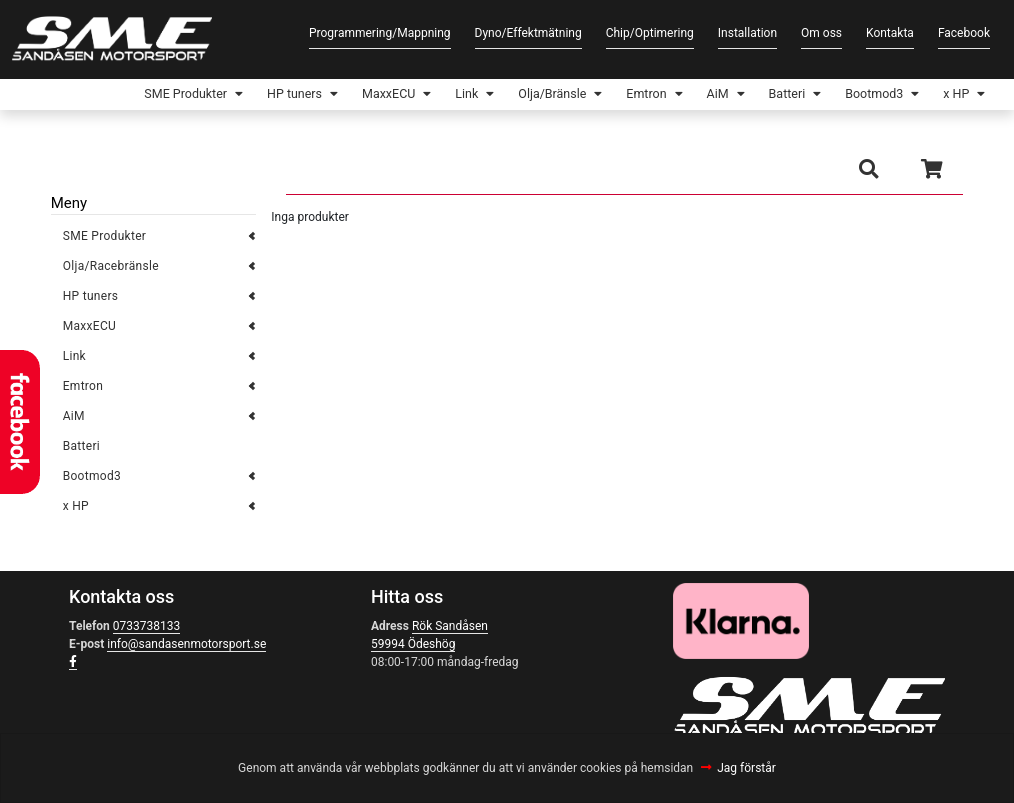  What do you see at coordinates (821, 33) in the screenshot?
I see `Om oss` at bounding box center [821, 33].